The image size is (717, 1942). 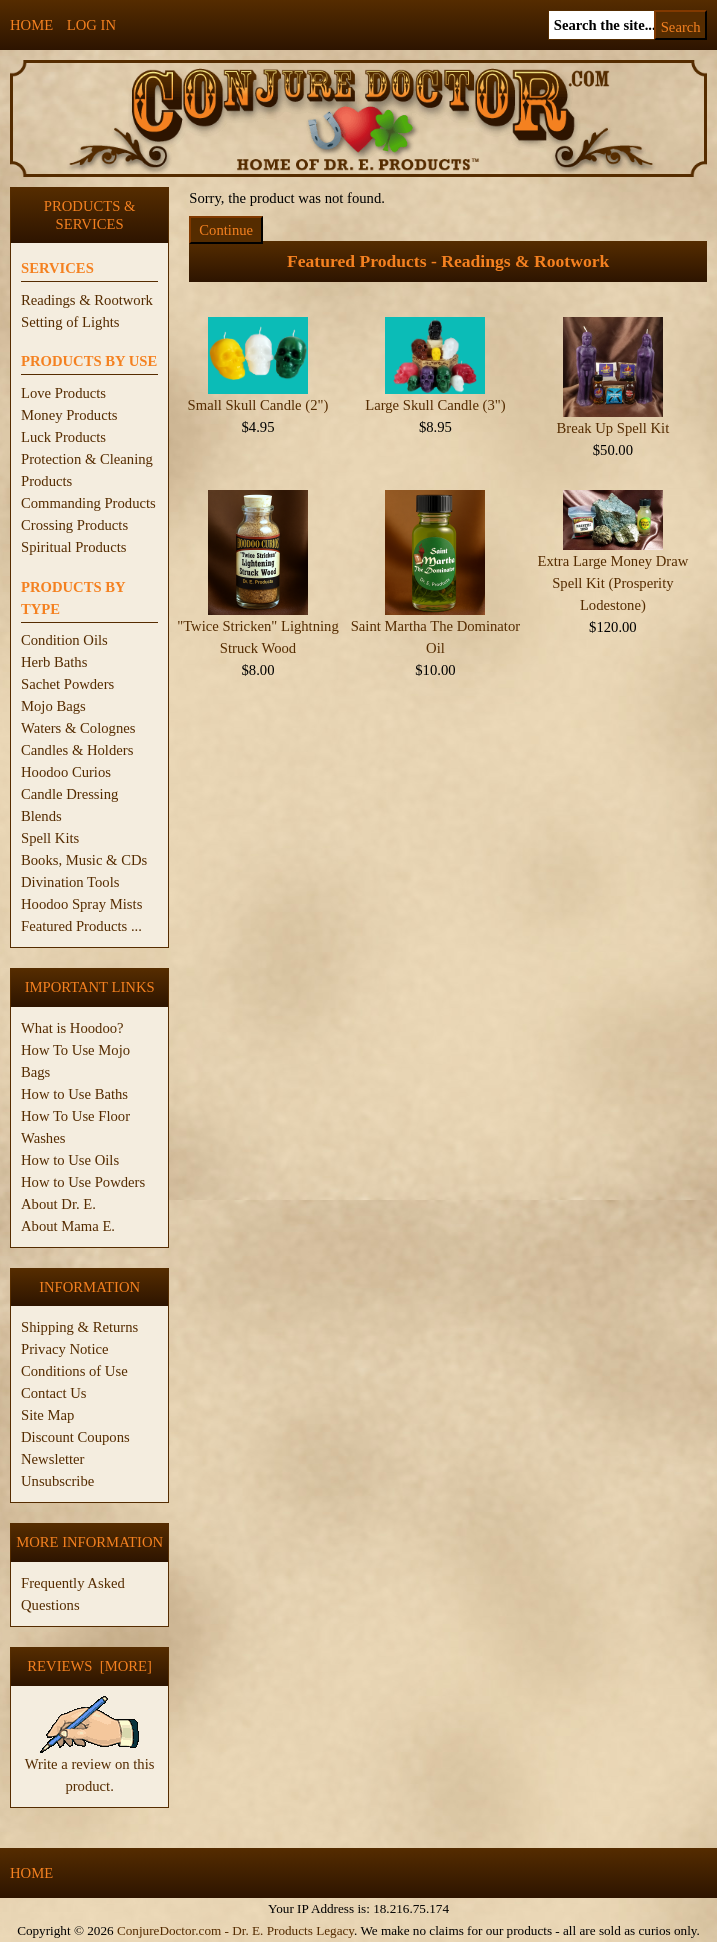 What do you see at coordinates (68, 1226) in the screenshot?
I see `About Mama E.` at bounding box center [68, 1226].